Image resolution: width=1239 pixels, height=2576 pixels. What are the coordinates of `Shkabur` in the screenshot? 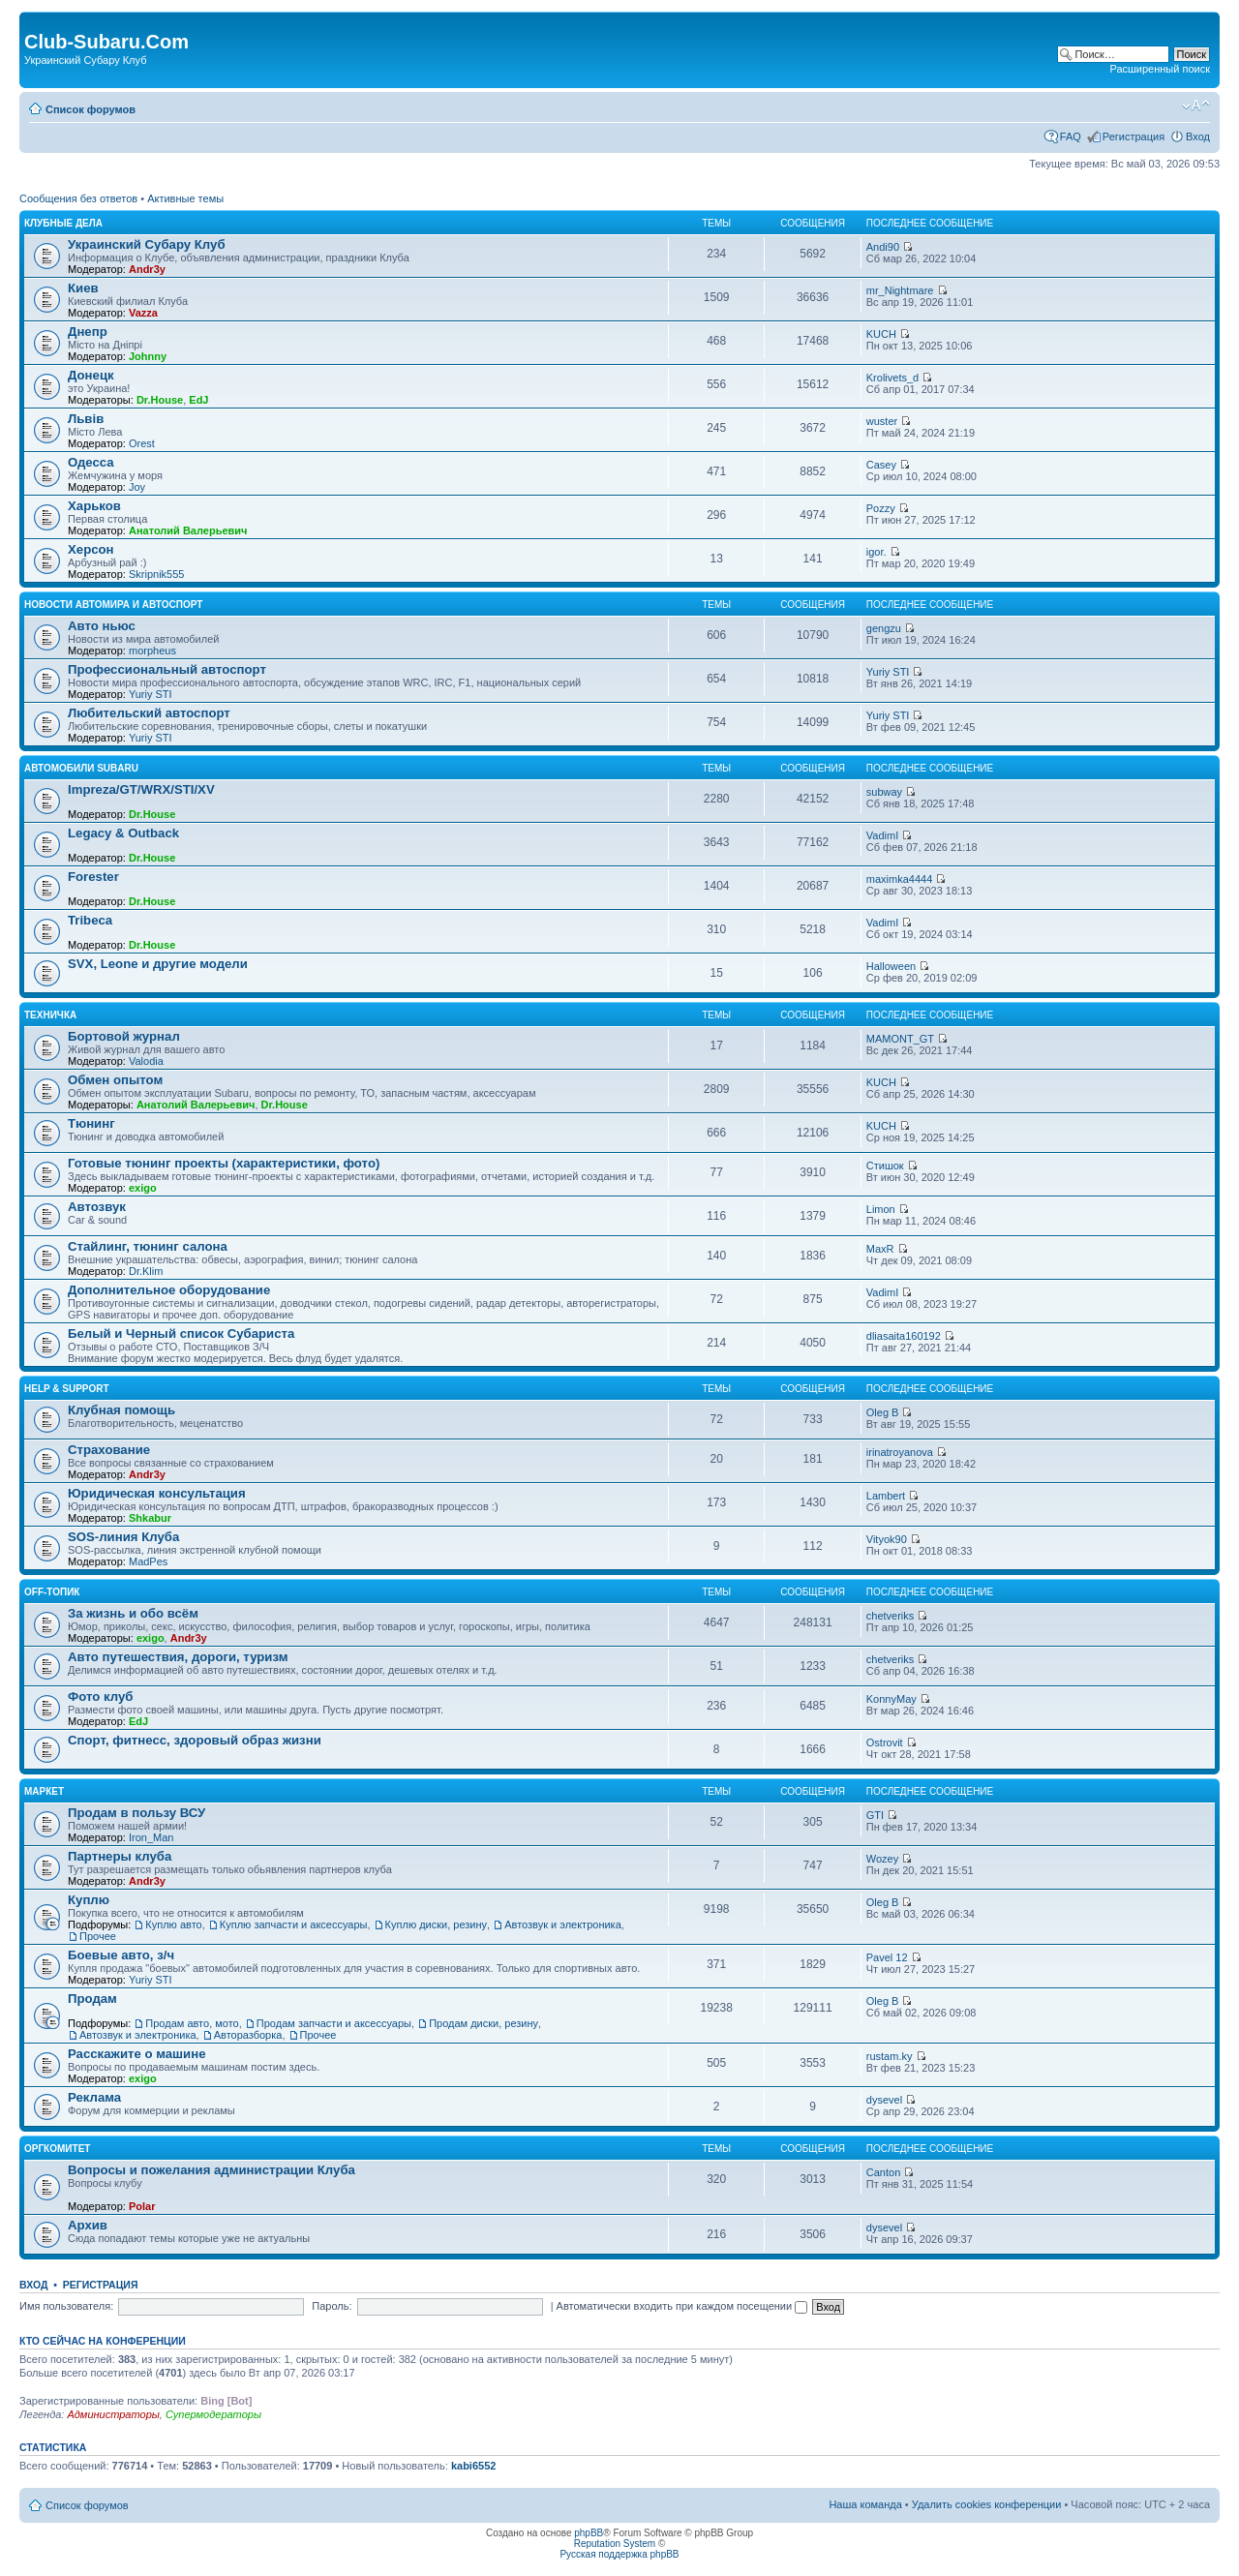 It's located at (150, 1518).